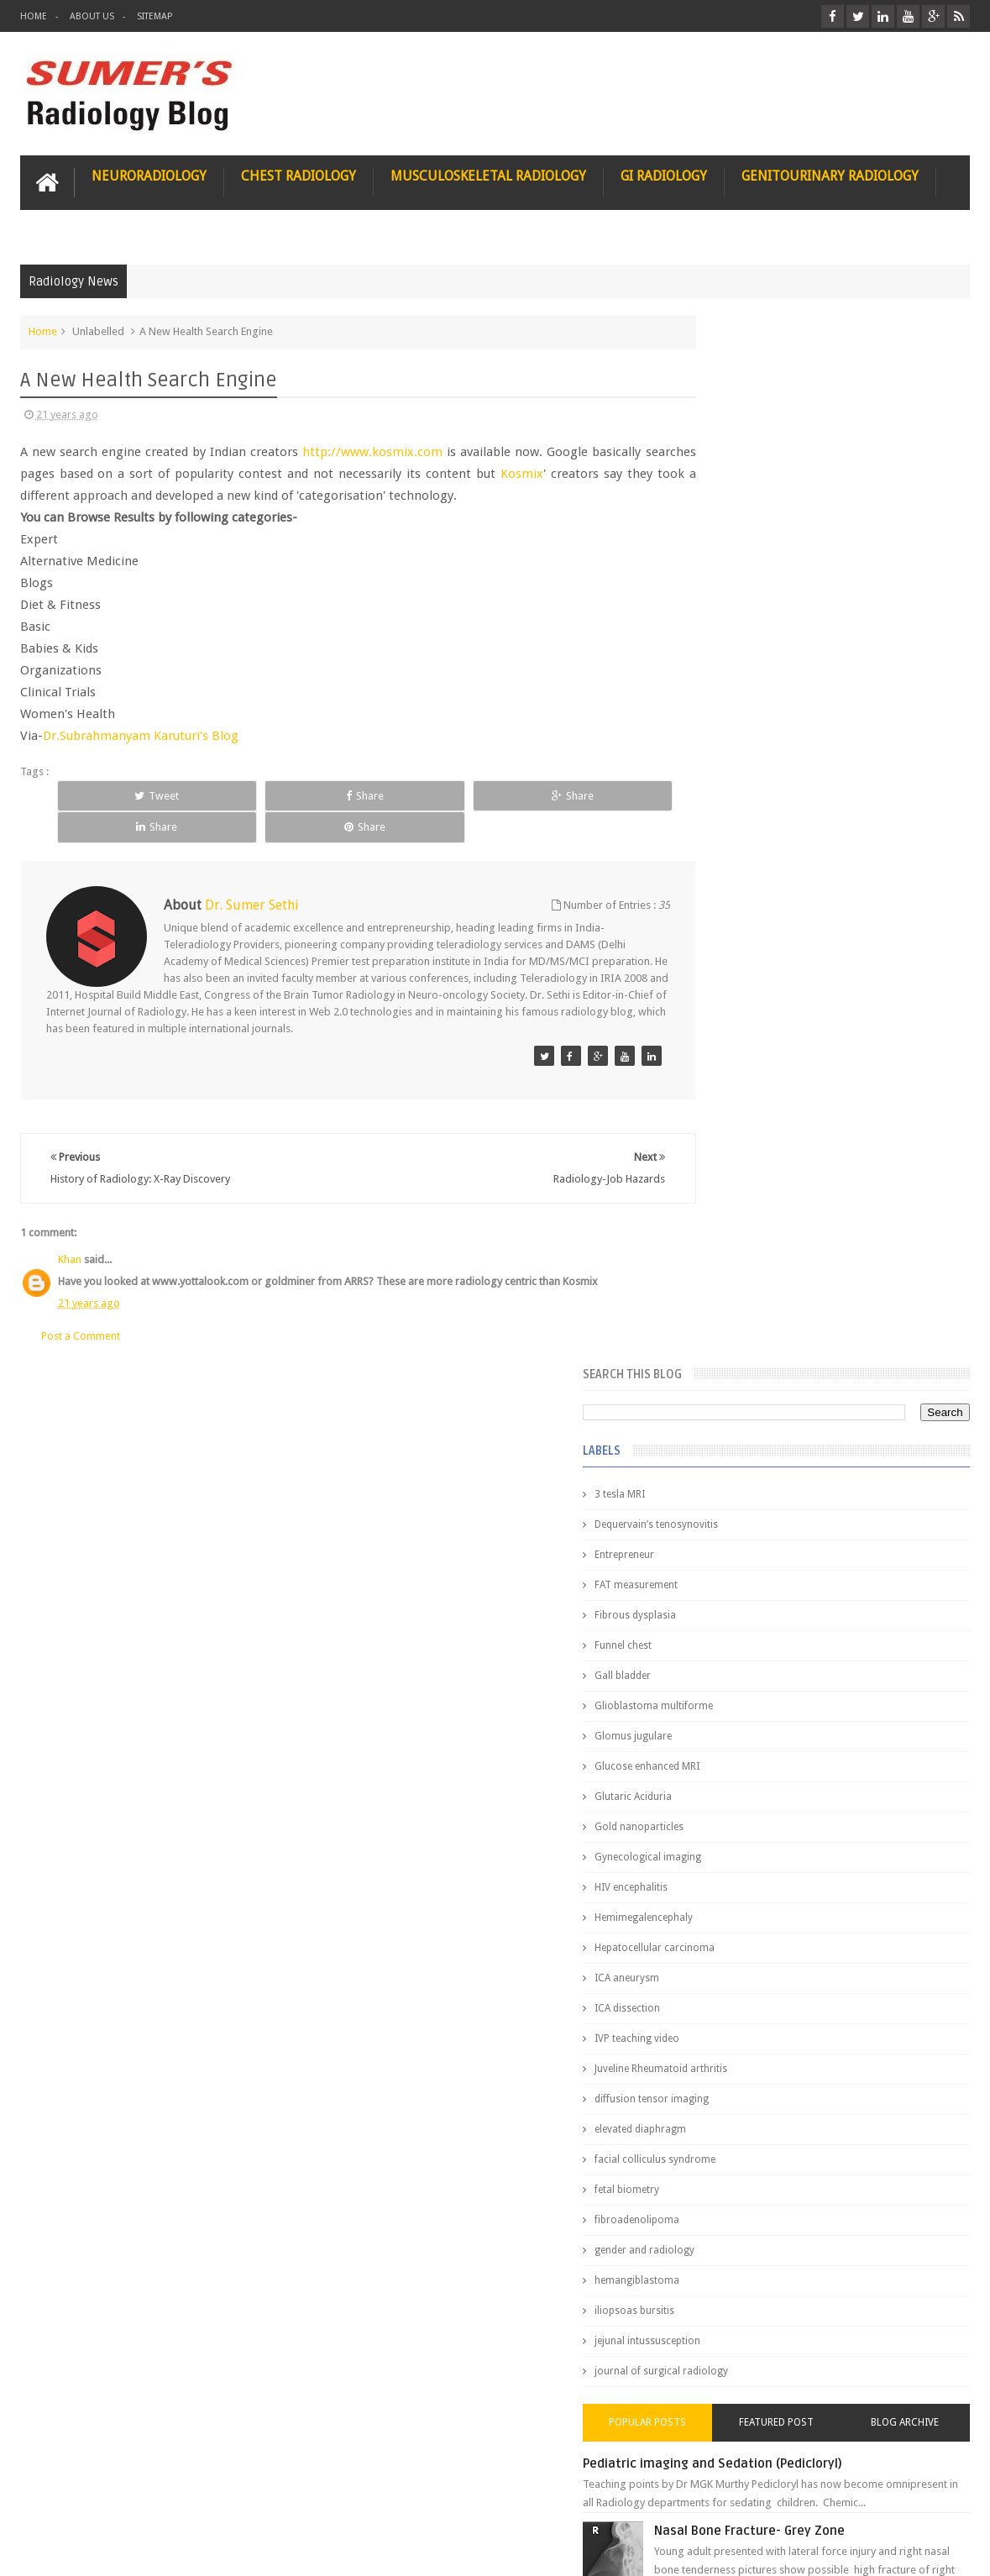  What do you see at coordinates (735, 744) in the screenshot?
I see `Glutaric Aciduria` at bounding box center [735, 744].